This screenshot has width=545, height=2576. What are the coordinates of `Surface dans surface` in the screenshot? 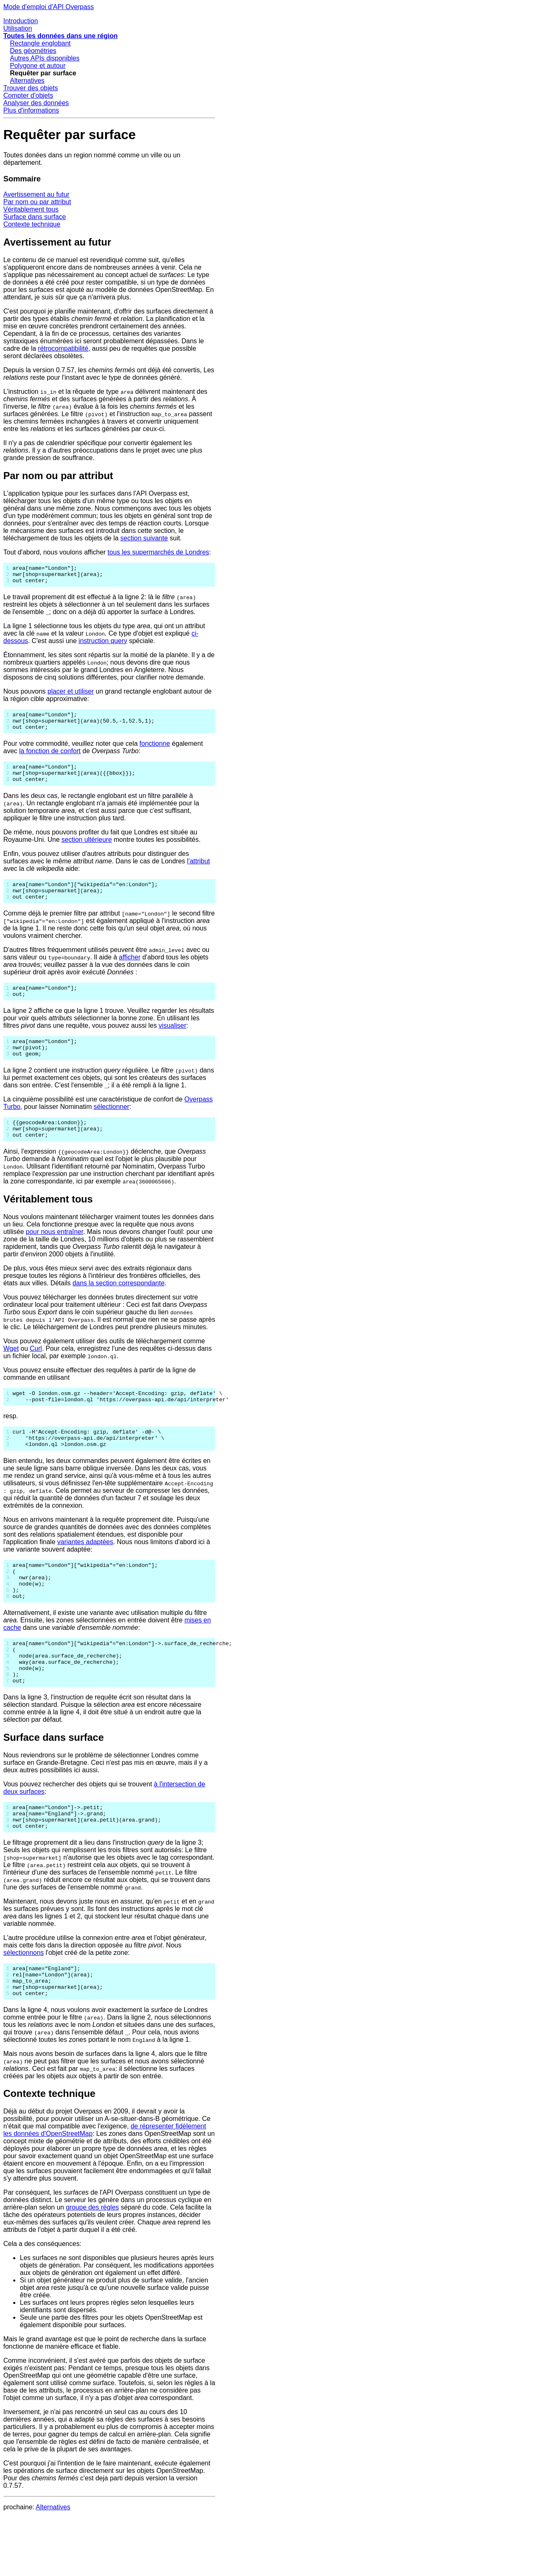 It's located at (34, 216).